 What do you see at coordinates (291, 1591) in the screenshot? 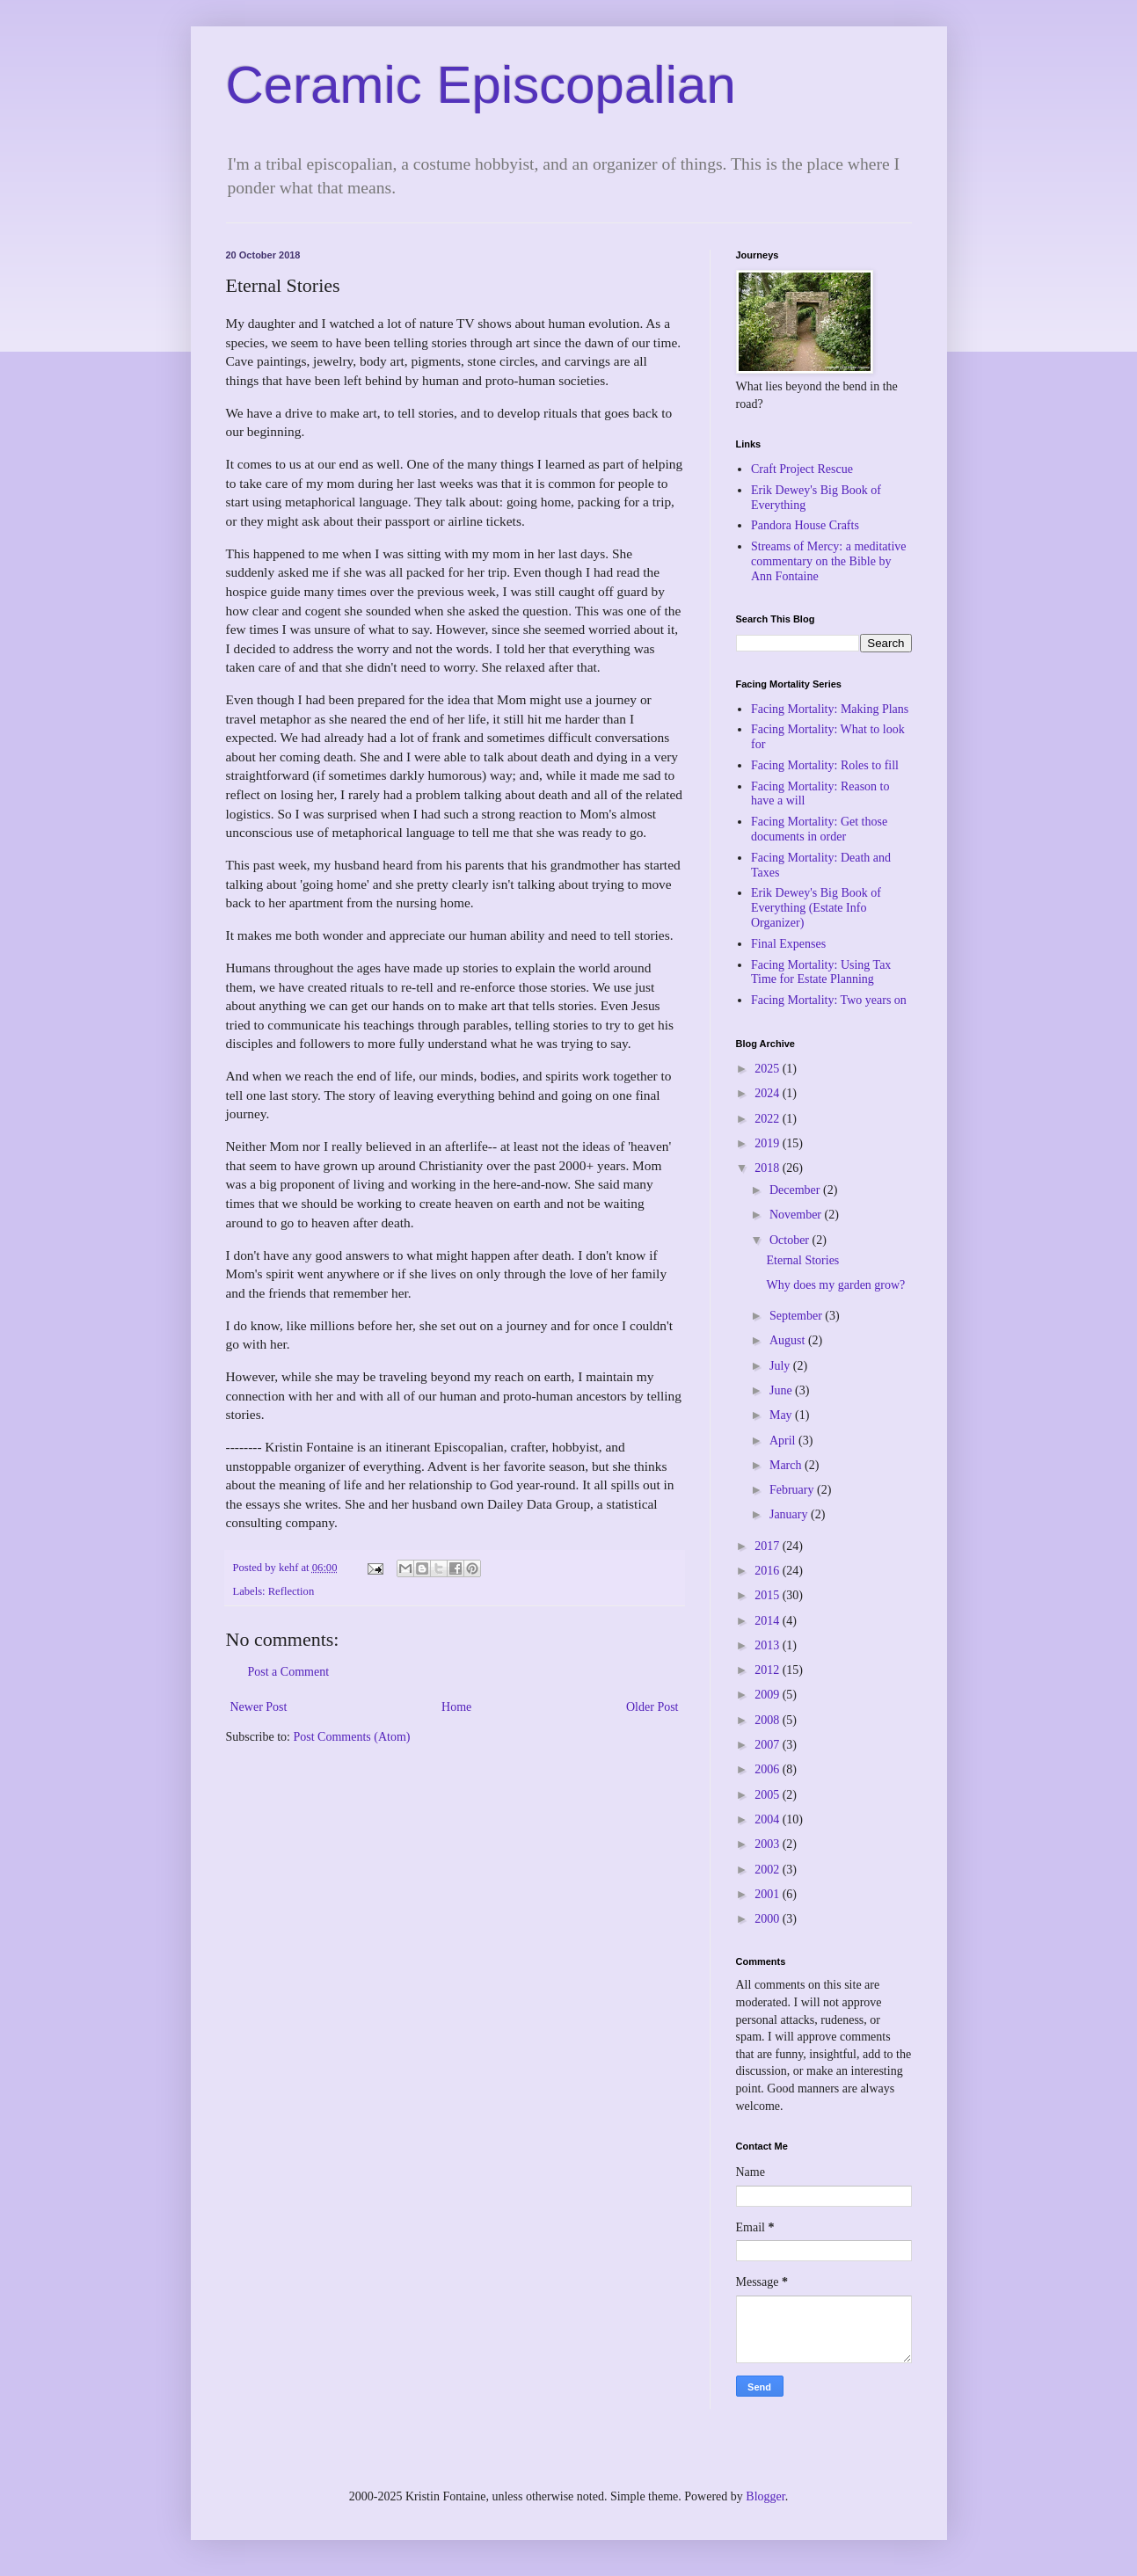
I see `Reflection` at bounding box center [291, 1591].